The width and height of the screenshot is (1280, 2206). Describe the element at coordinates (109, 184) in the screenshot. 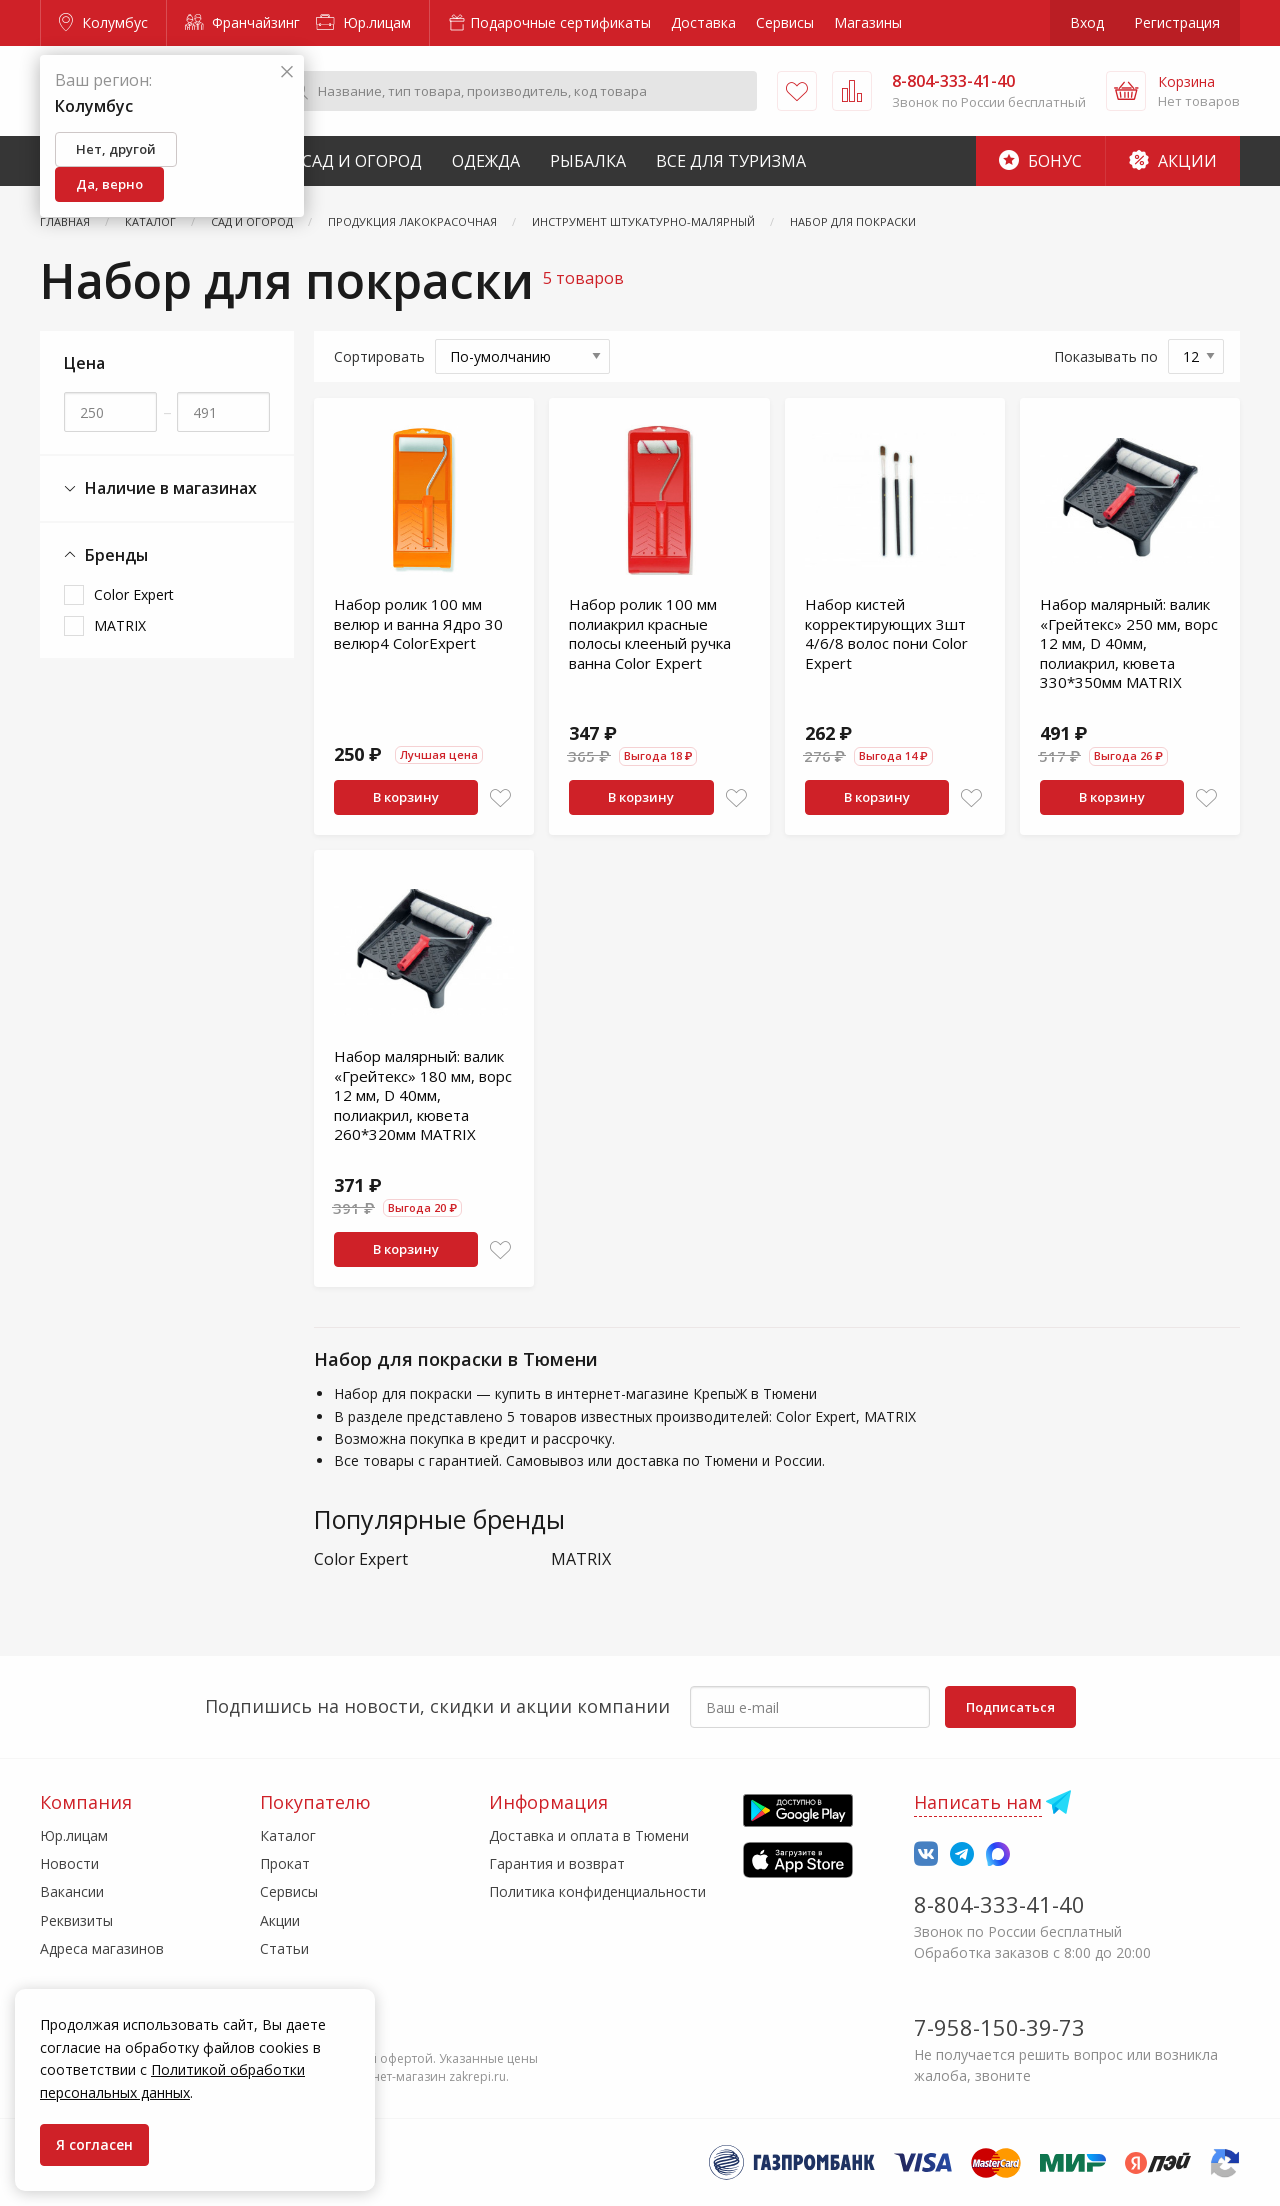

I see `Да, верно` at that location.